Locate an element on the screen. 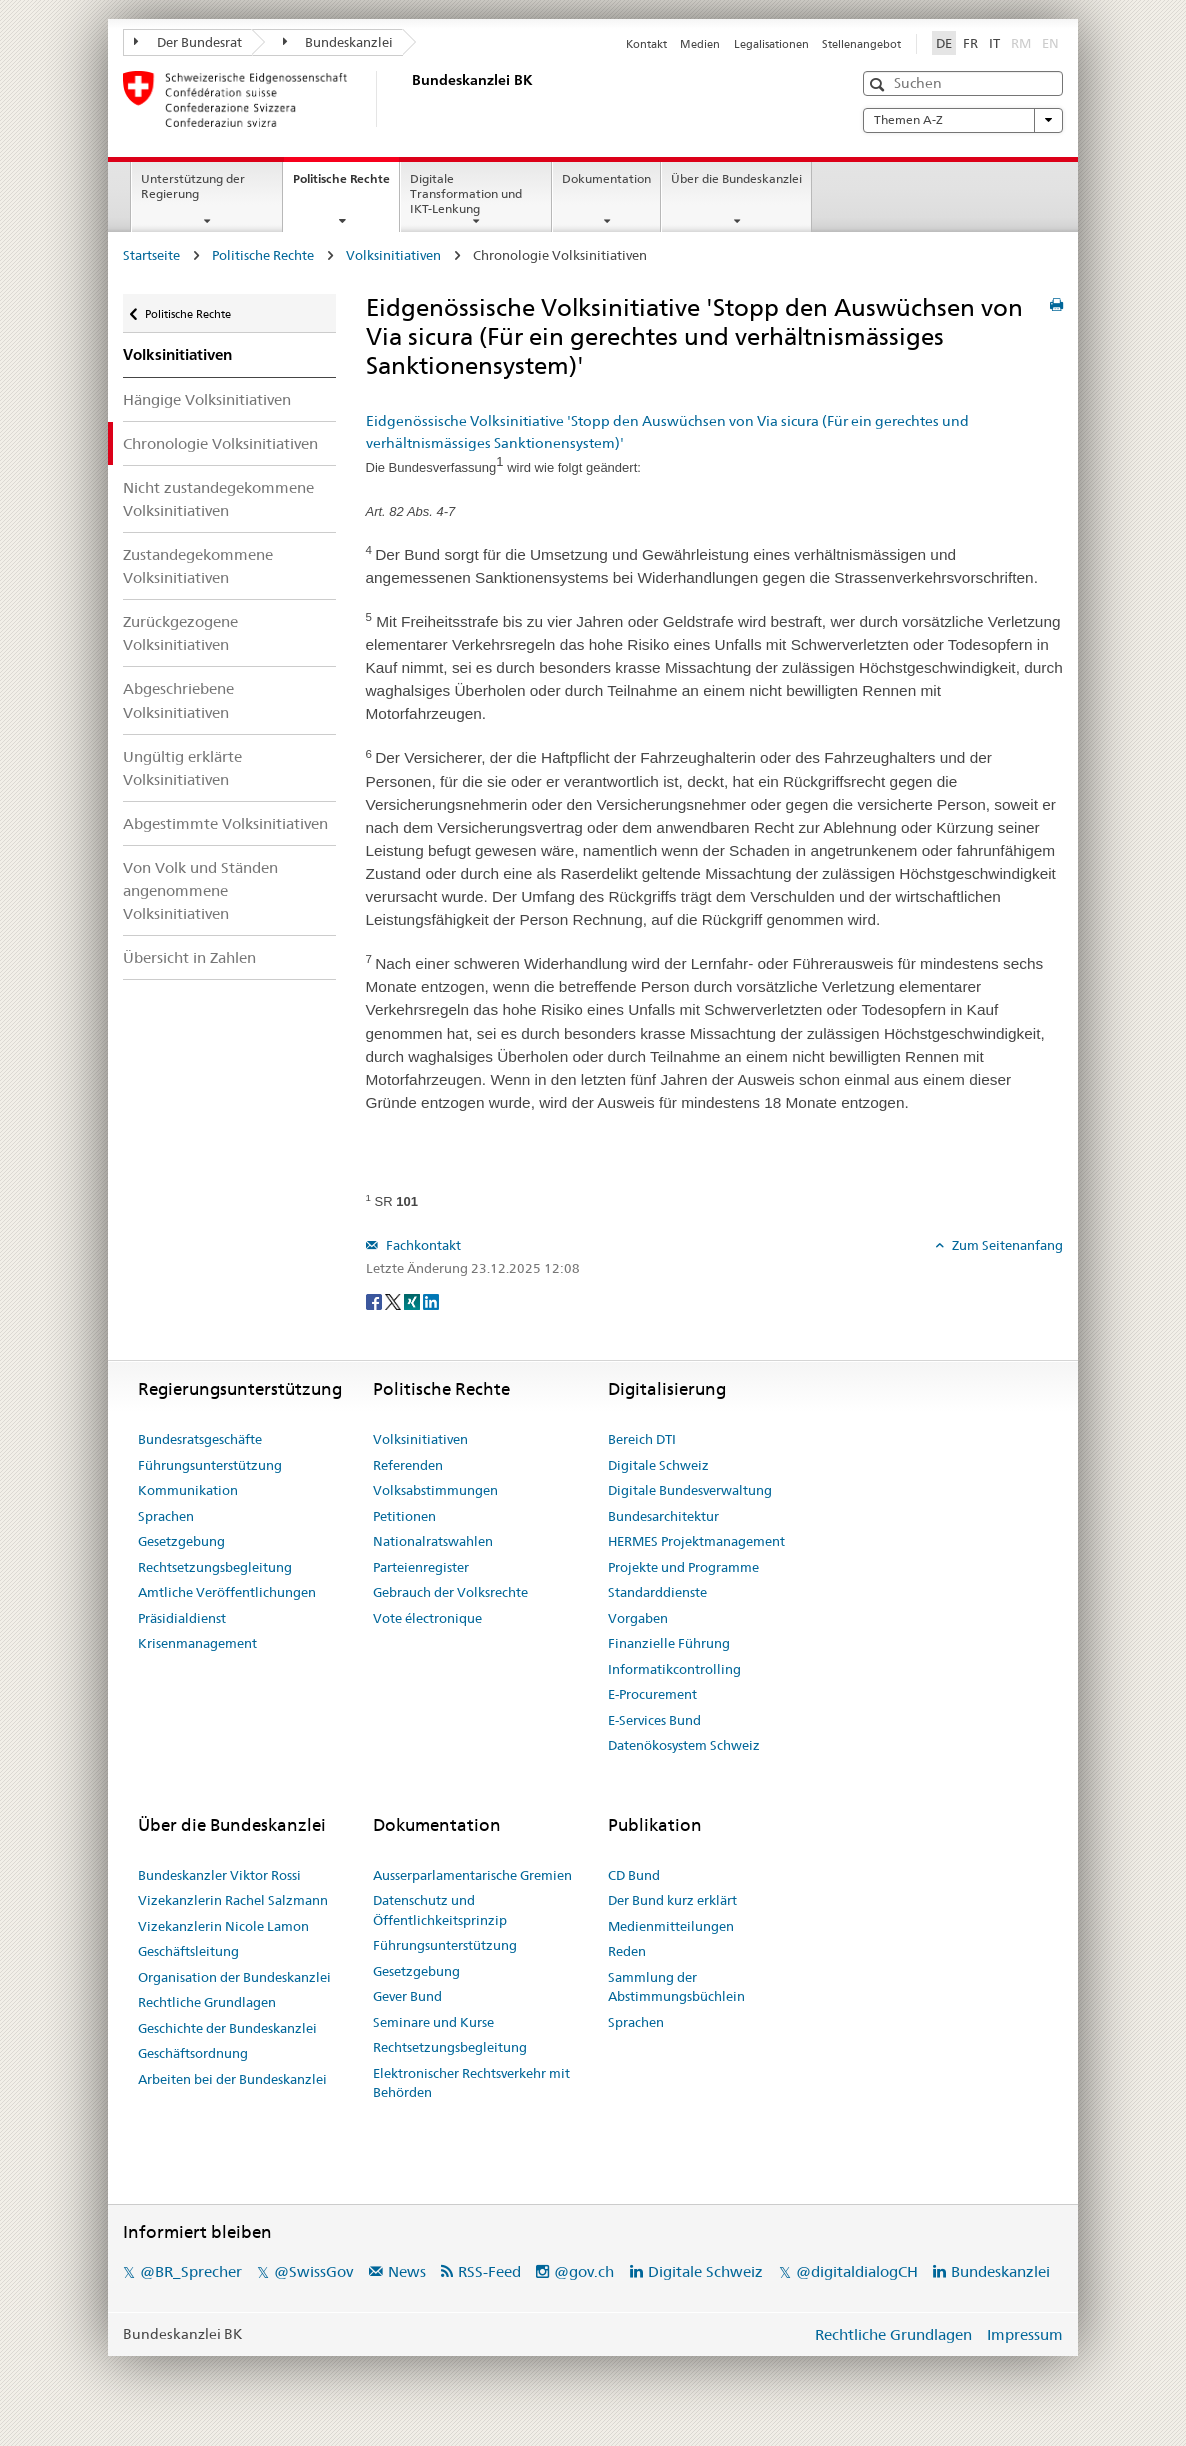 The height and width of the screenshot is (2446, 1186). Politische Rechte is located at coordinates (346, 185).